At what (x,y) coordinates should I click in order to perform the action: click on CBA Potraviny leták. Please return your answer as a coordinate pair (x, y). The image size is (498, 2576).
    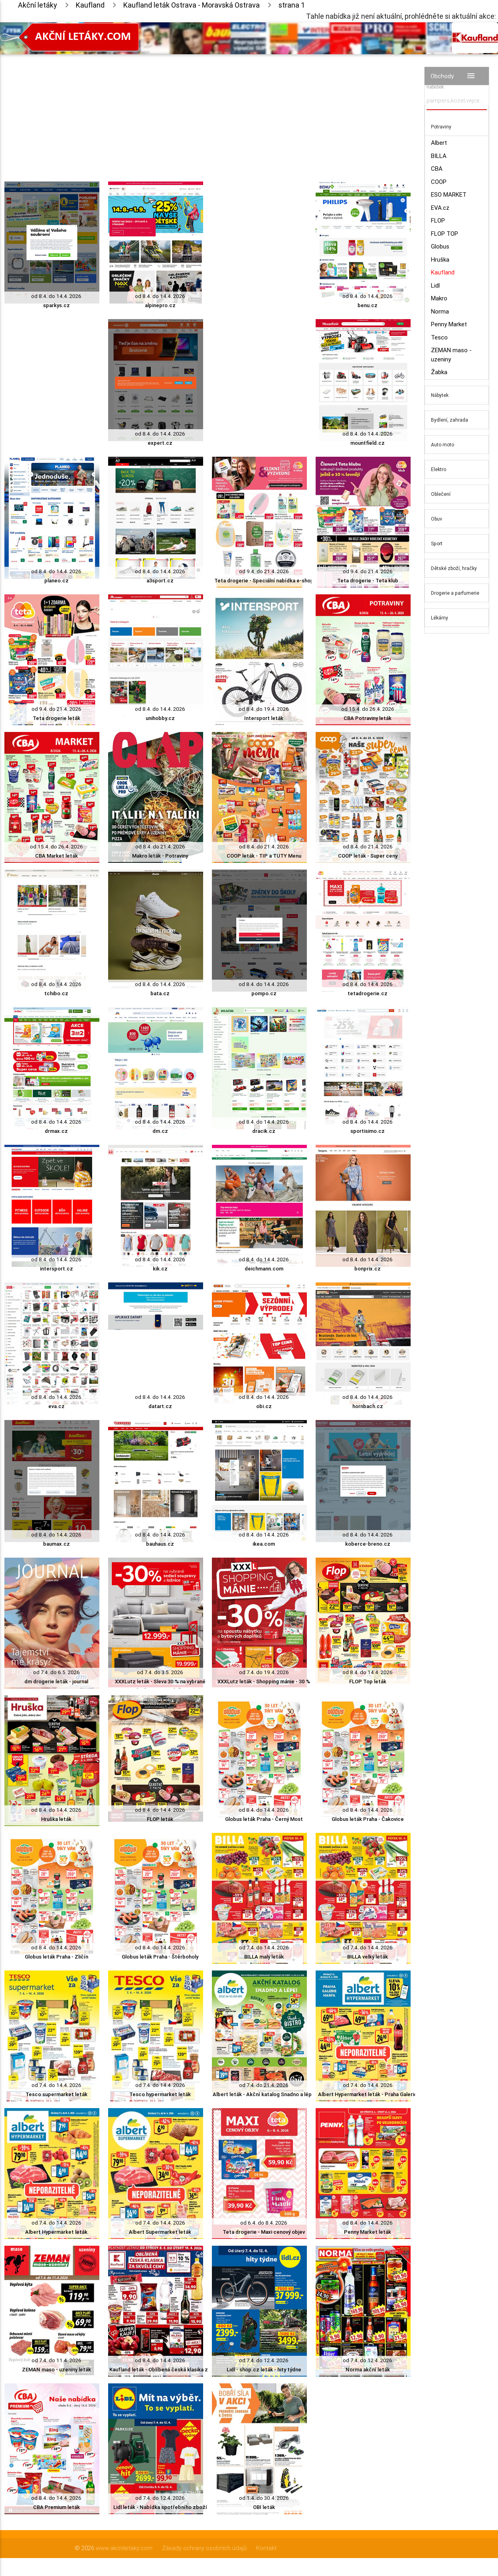
    Looking at the image, I should click on (367, 718).